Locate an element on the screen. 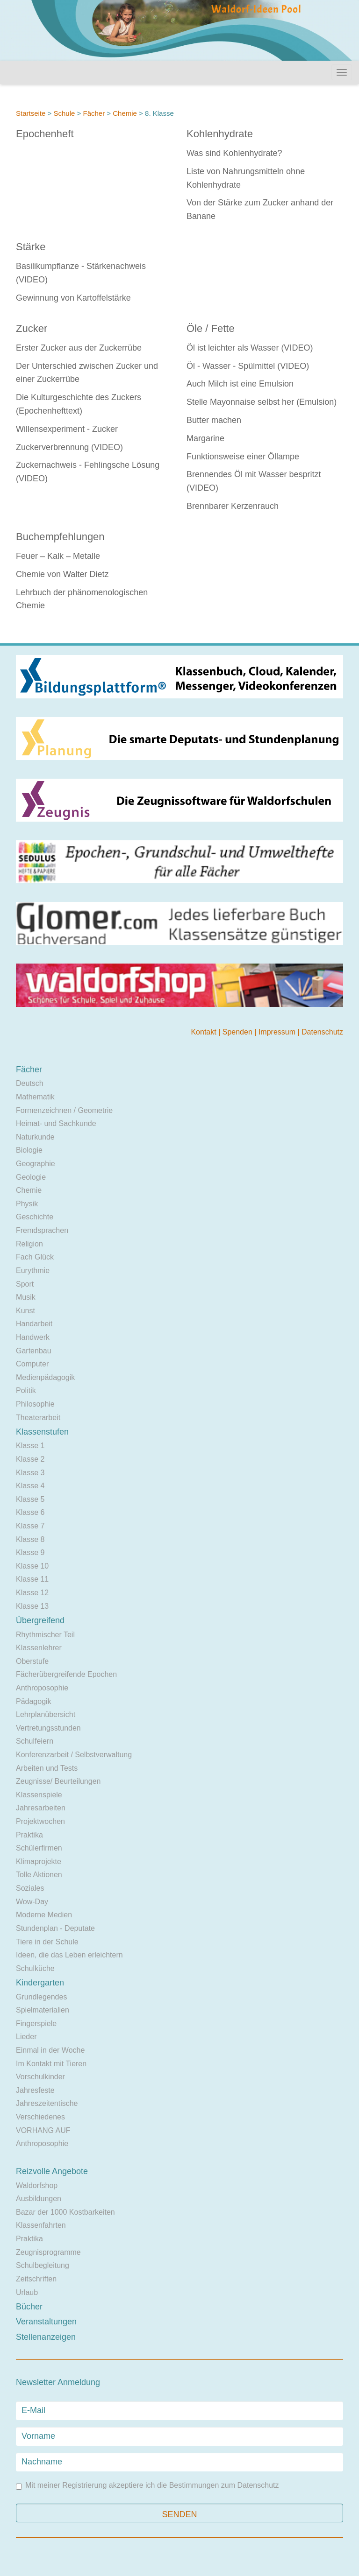 The height and width of the screenshot is (2576, 359). Kohlenhydrate is located at coordinates (220, 134).